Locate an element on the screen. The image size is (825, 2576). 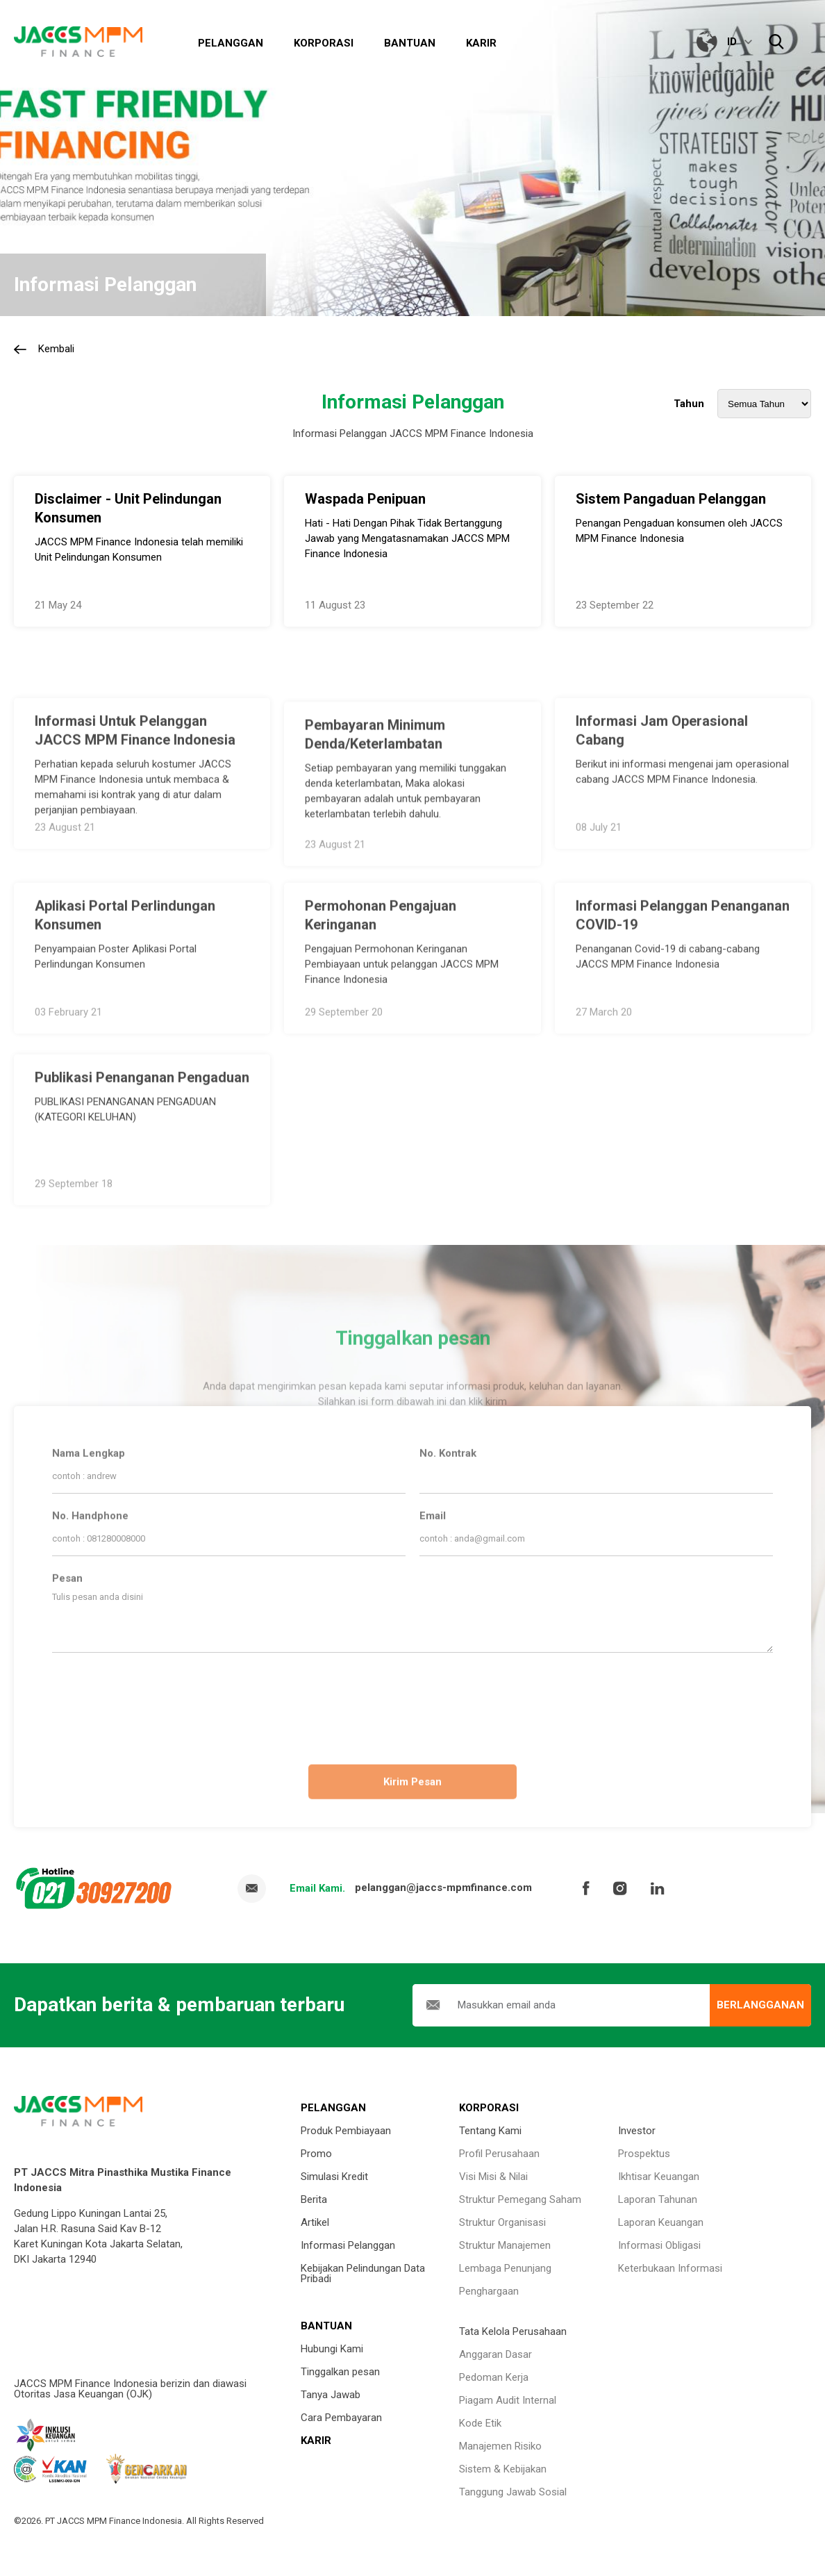
Ikhtisar Keuangan is located at coordinates (658, 2176).